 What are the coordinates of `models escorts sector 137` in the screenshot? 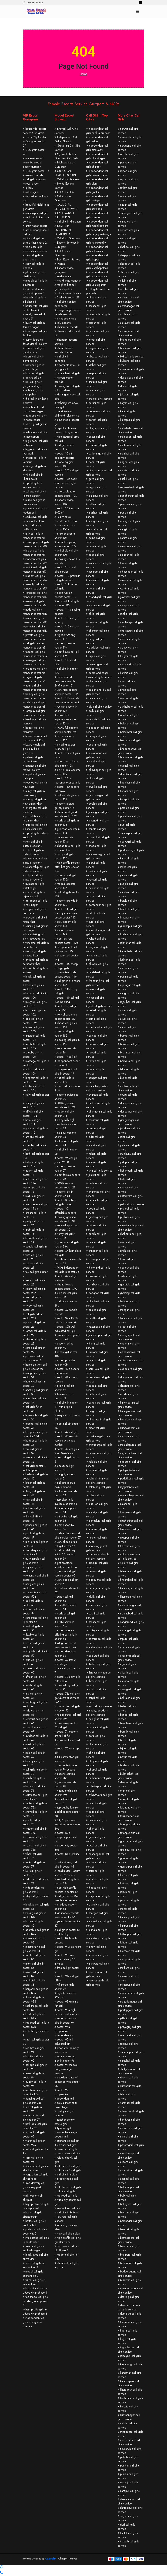 It's located at (65, 886).